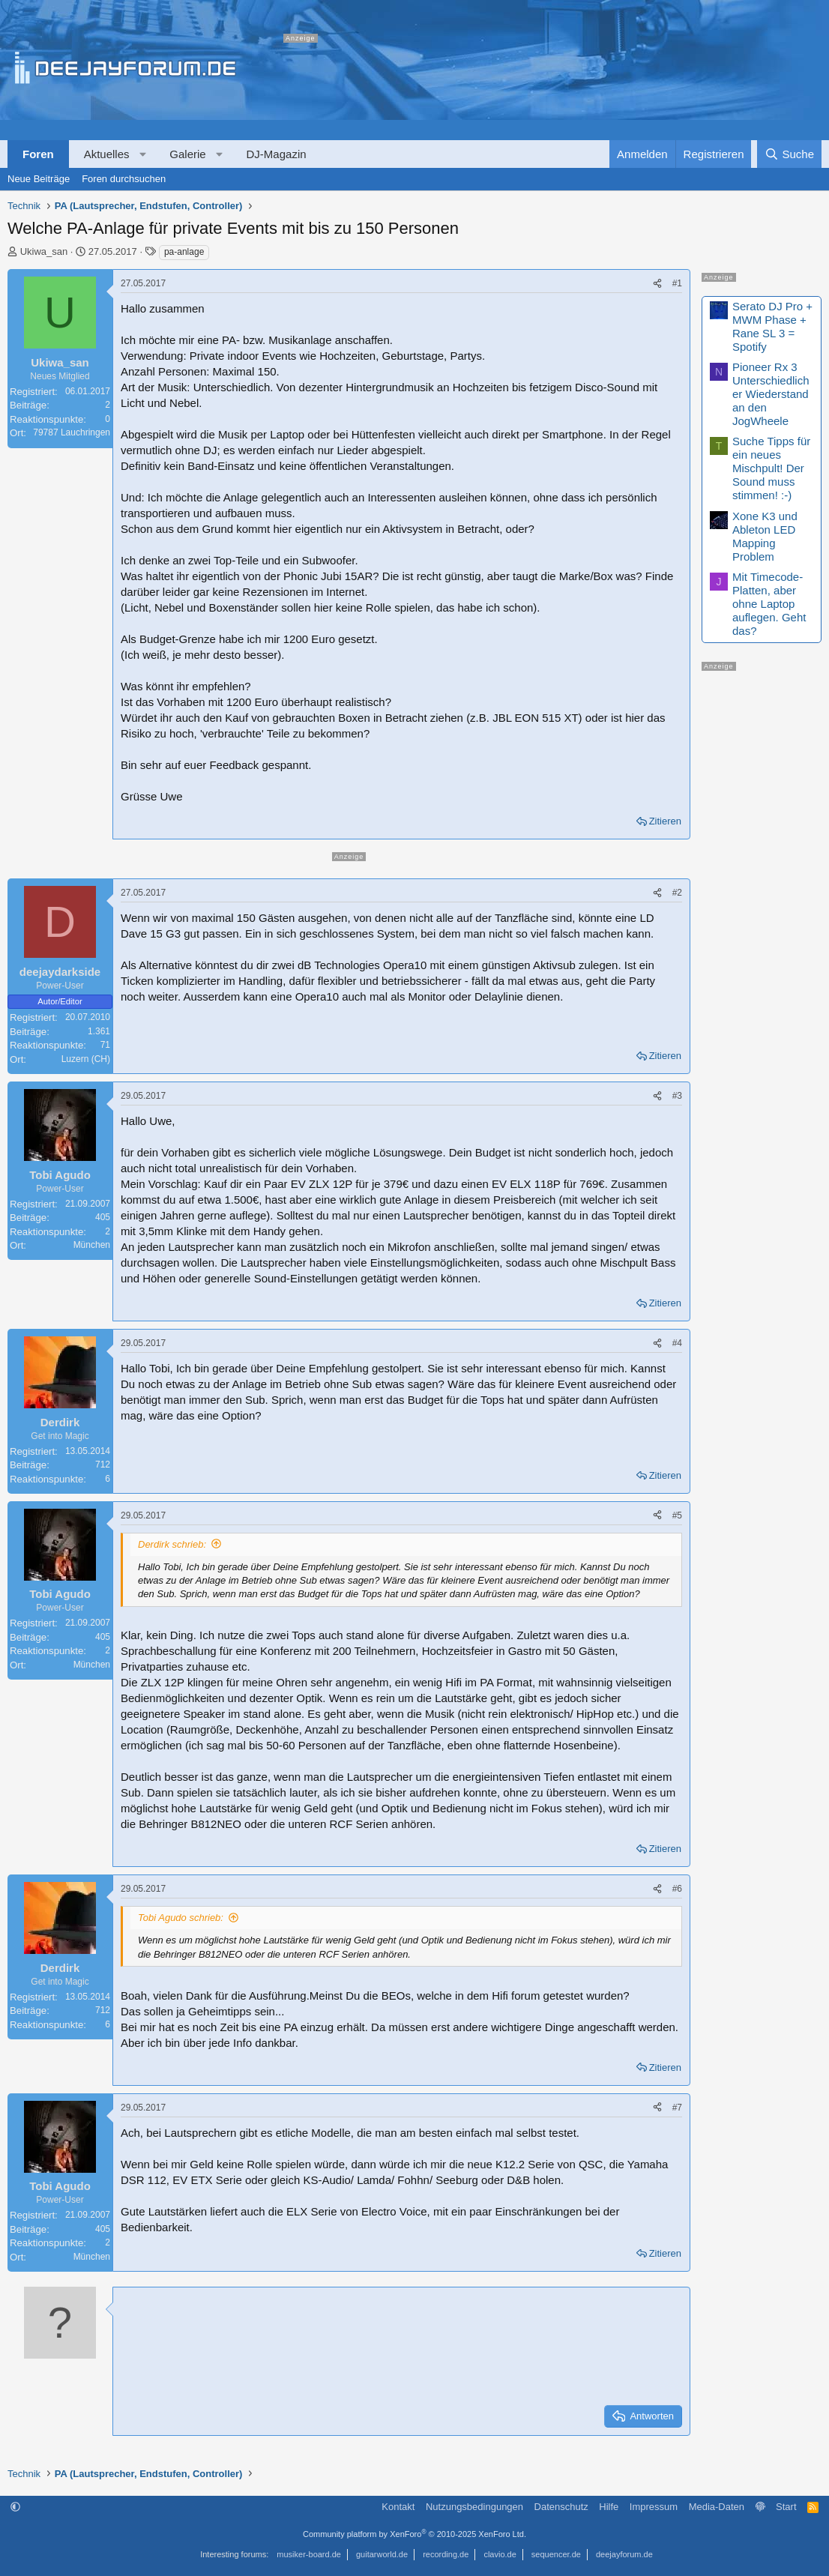 The width and height of the screenshot is (829, 2576). I want to click on Tobi Agudo schrieb:, so click(180, 1917).